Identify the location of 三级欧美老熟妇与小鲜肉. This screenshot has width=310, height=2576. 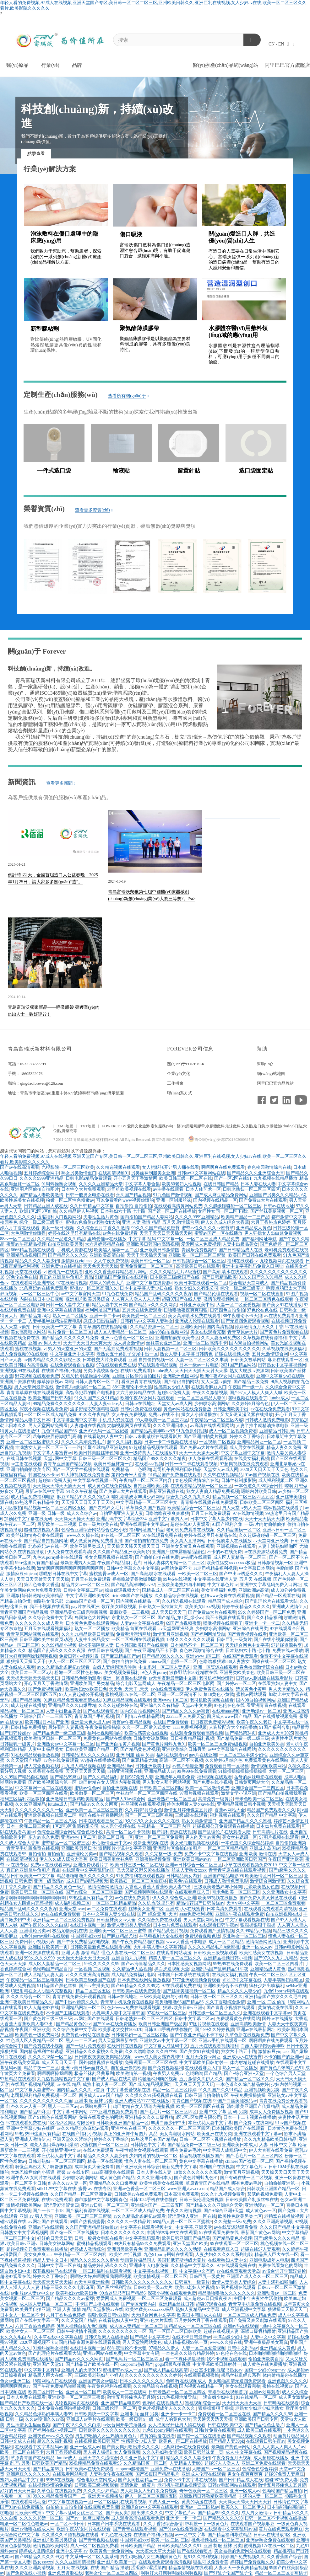
(181, 1584).